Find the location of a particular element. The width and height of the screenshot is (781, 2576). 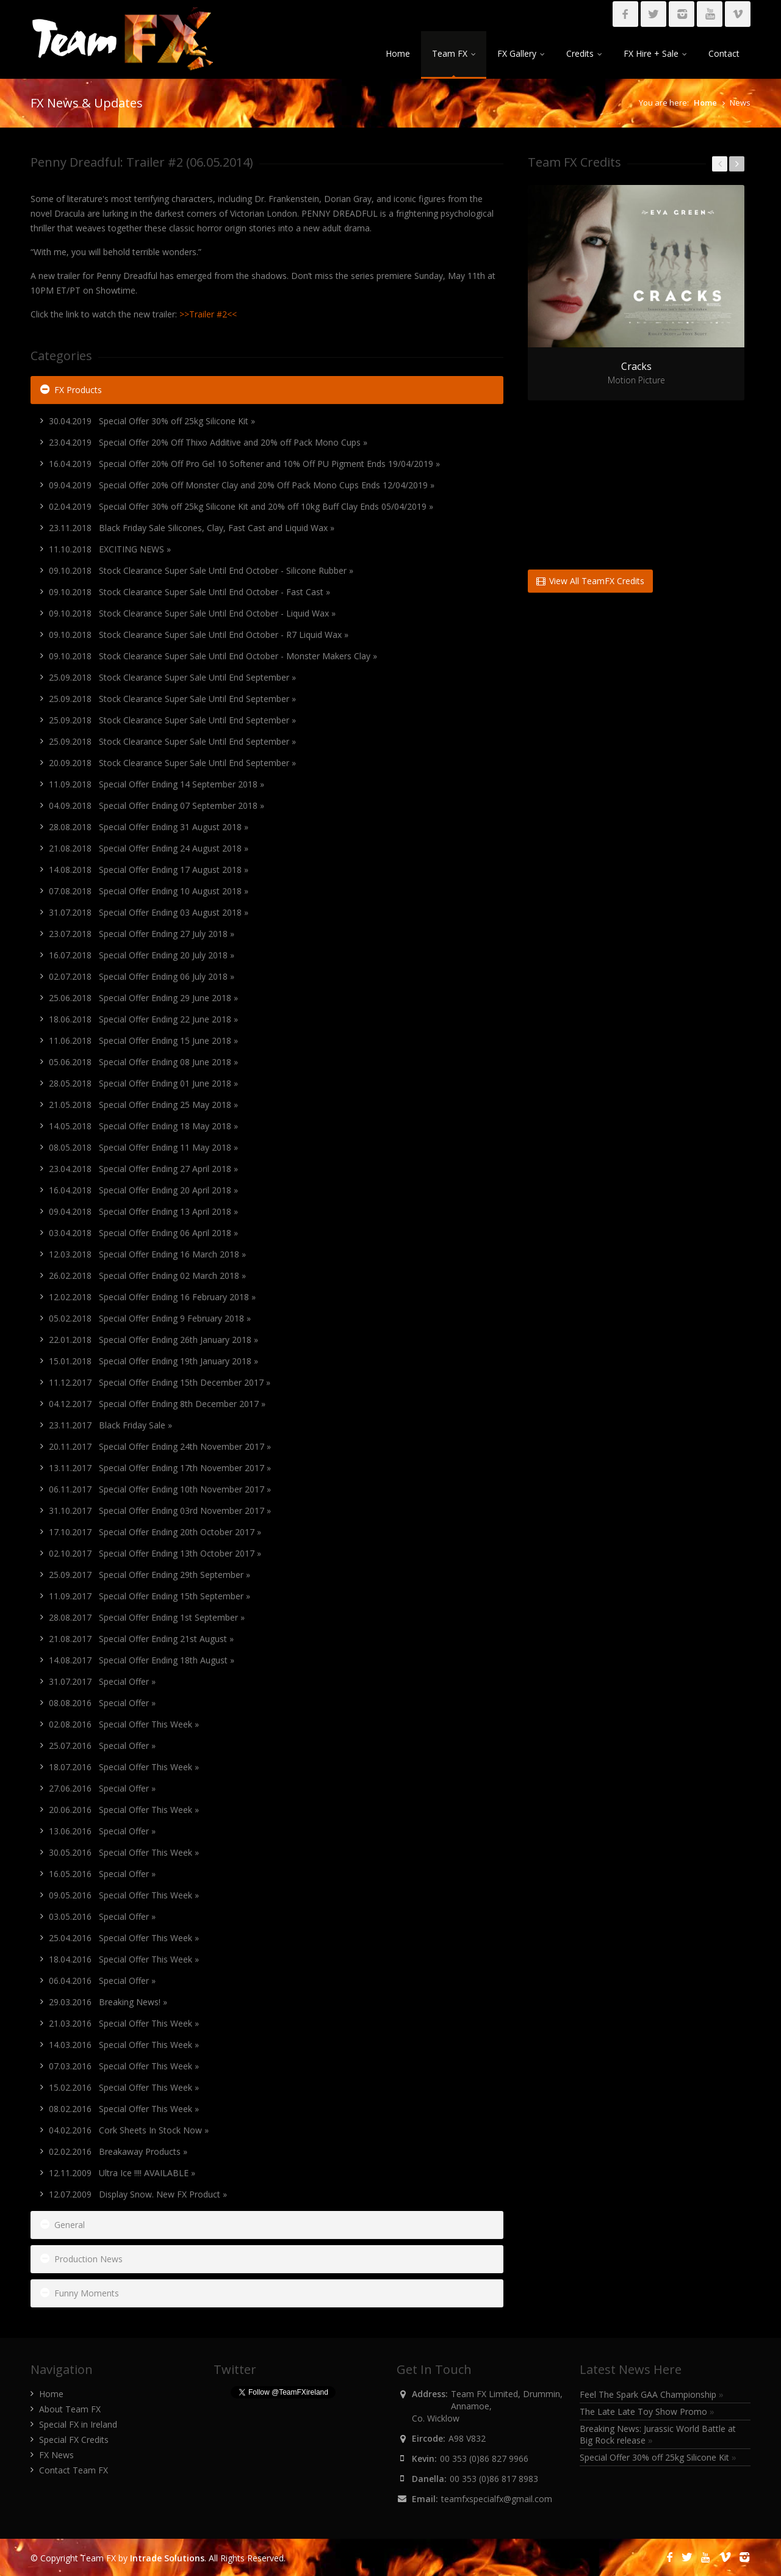

15.01.2018 Special Offer Ending 19th January 2018 » is located at coordinates (153, 1361).